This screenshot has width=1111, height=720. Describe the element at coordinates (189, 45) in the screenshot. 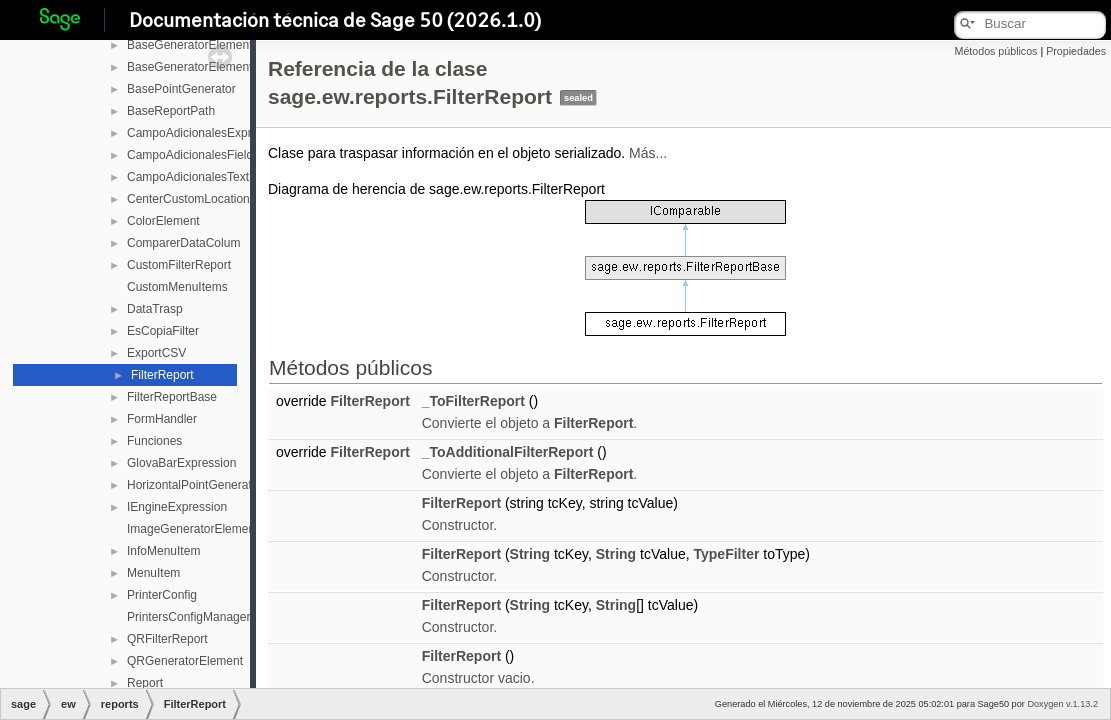

I see `BaseGeneratorElement` at that location.